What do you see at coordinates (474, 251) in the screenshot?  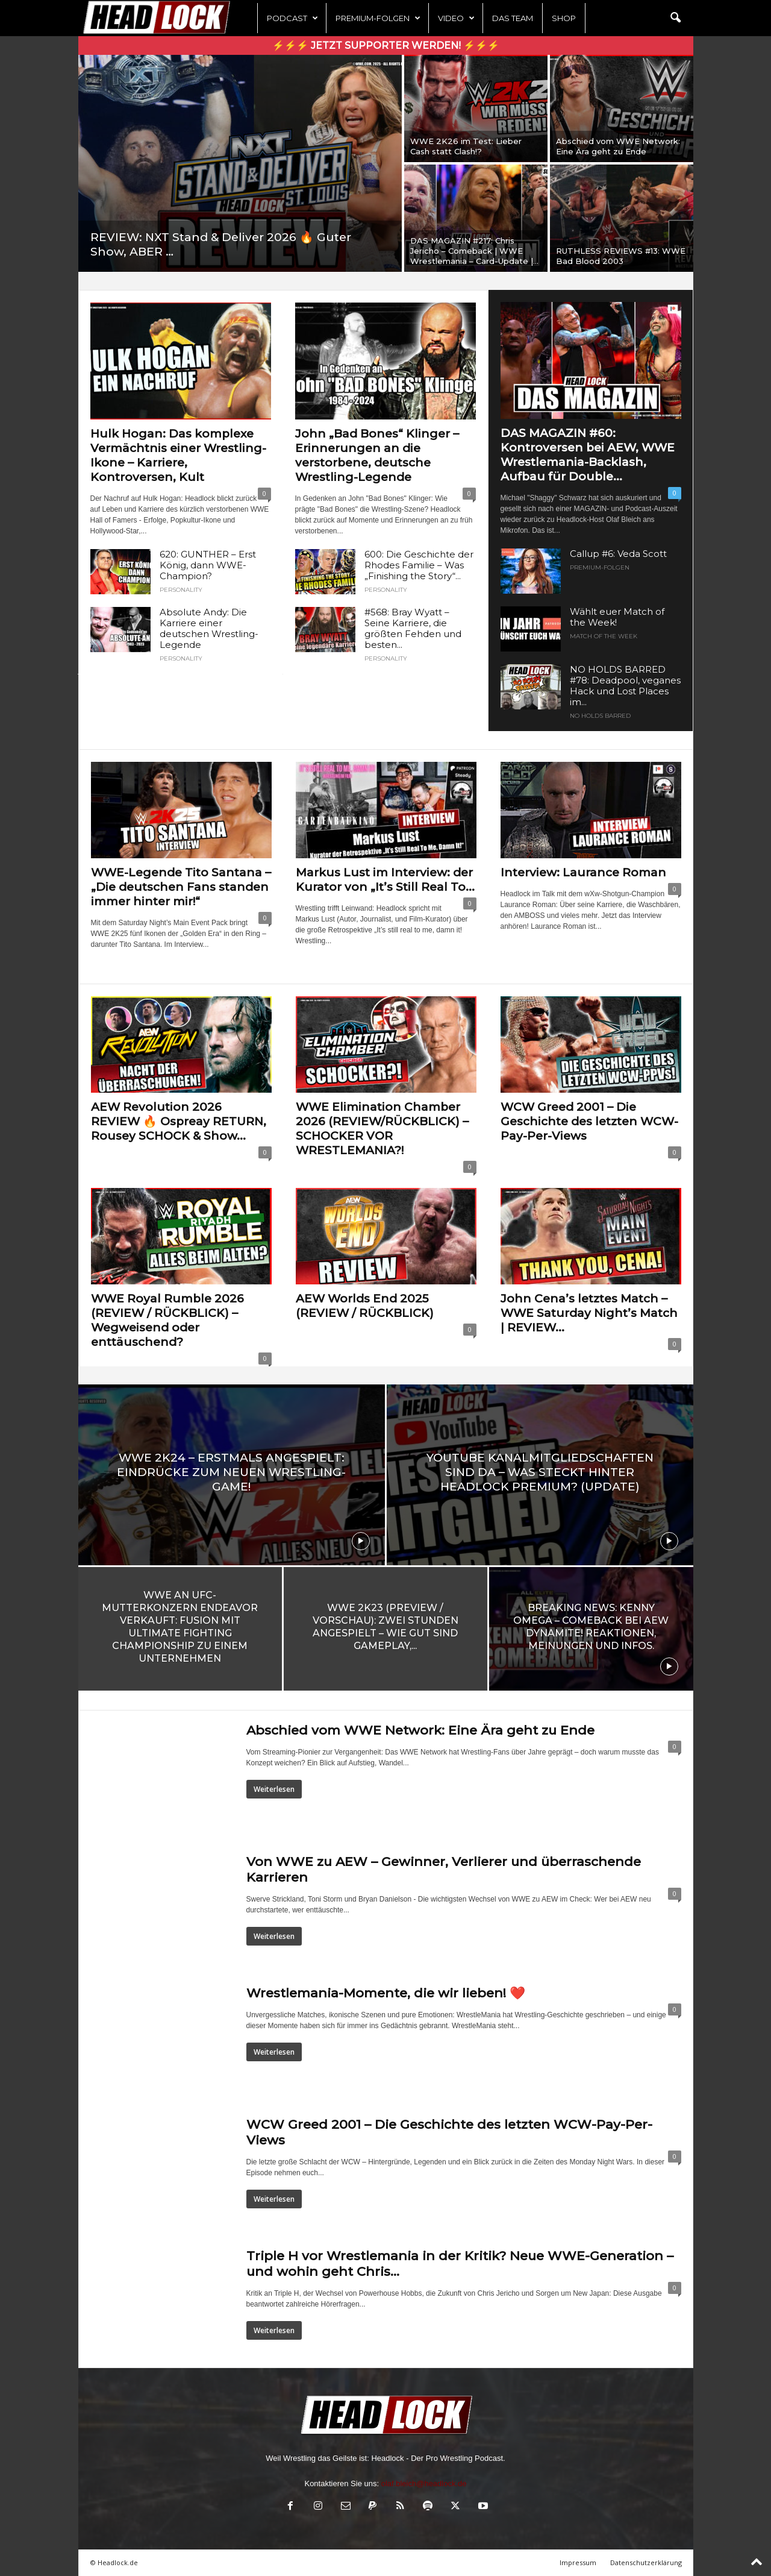 I see `DAS MAGAZIN #217: Chris Jericho – Comeback | WWE Wrestlemania – Card-Update |...` at bounding box center [474, 251].